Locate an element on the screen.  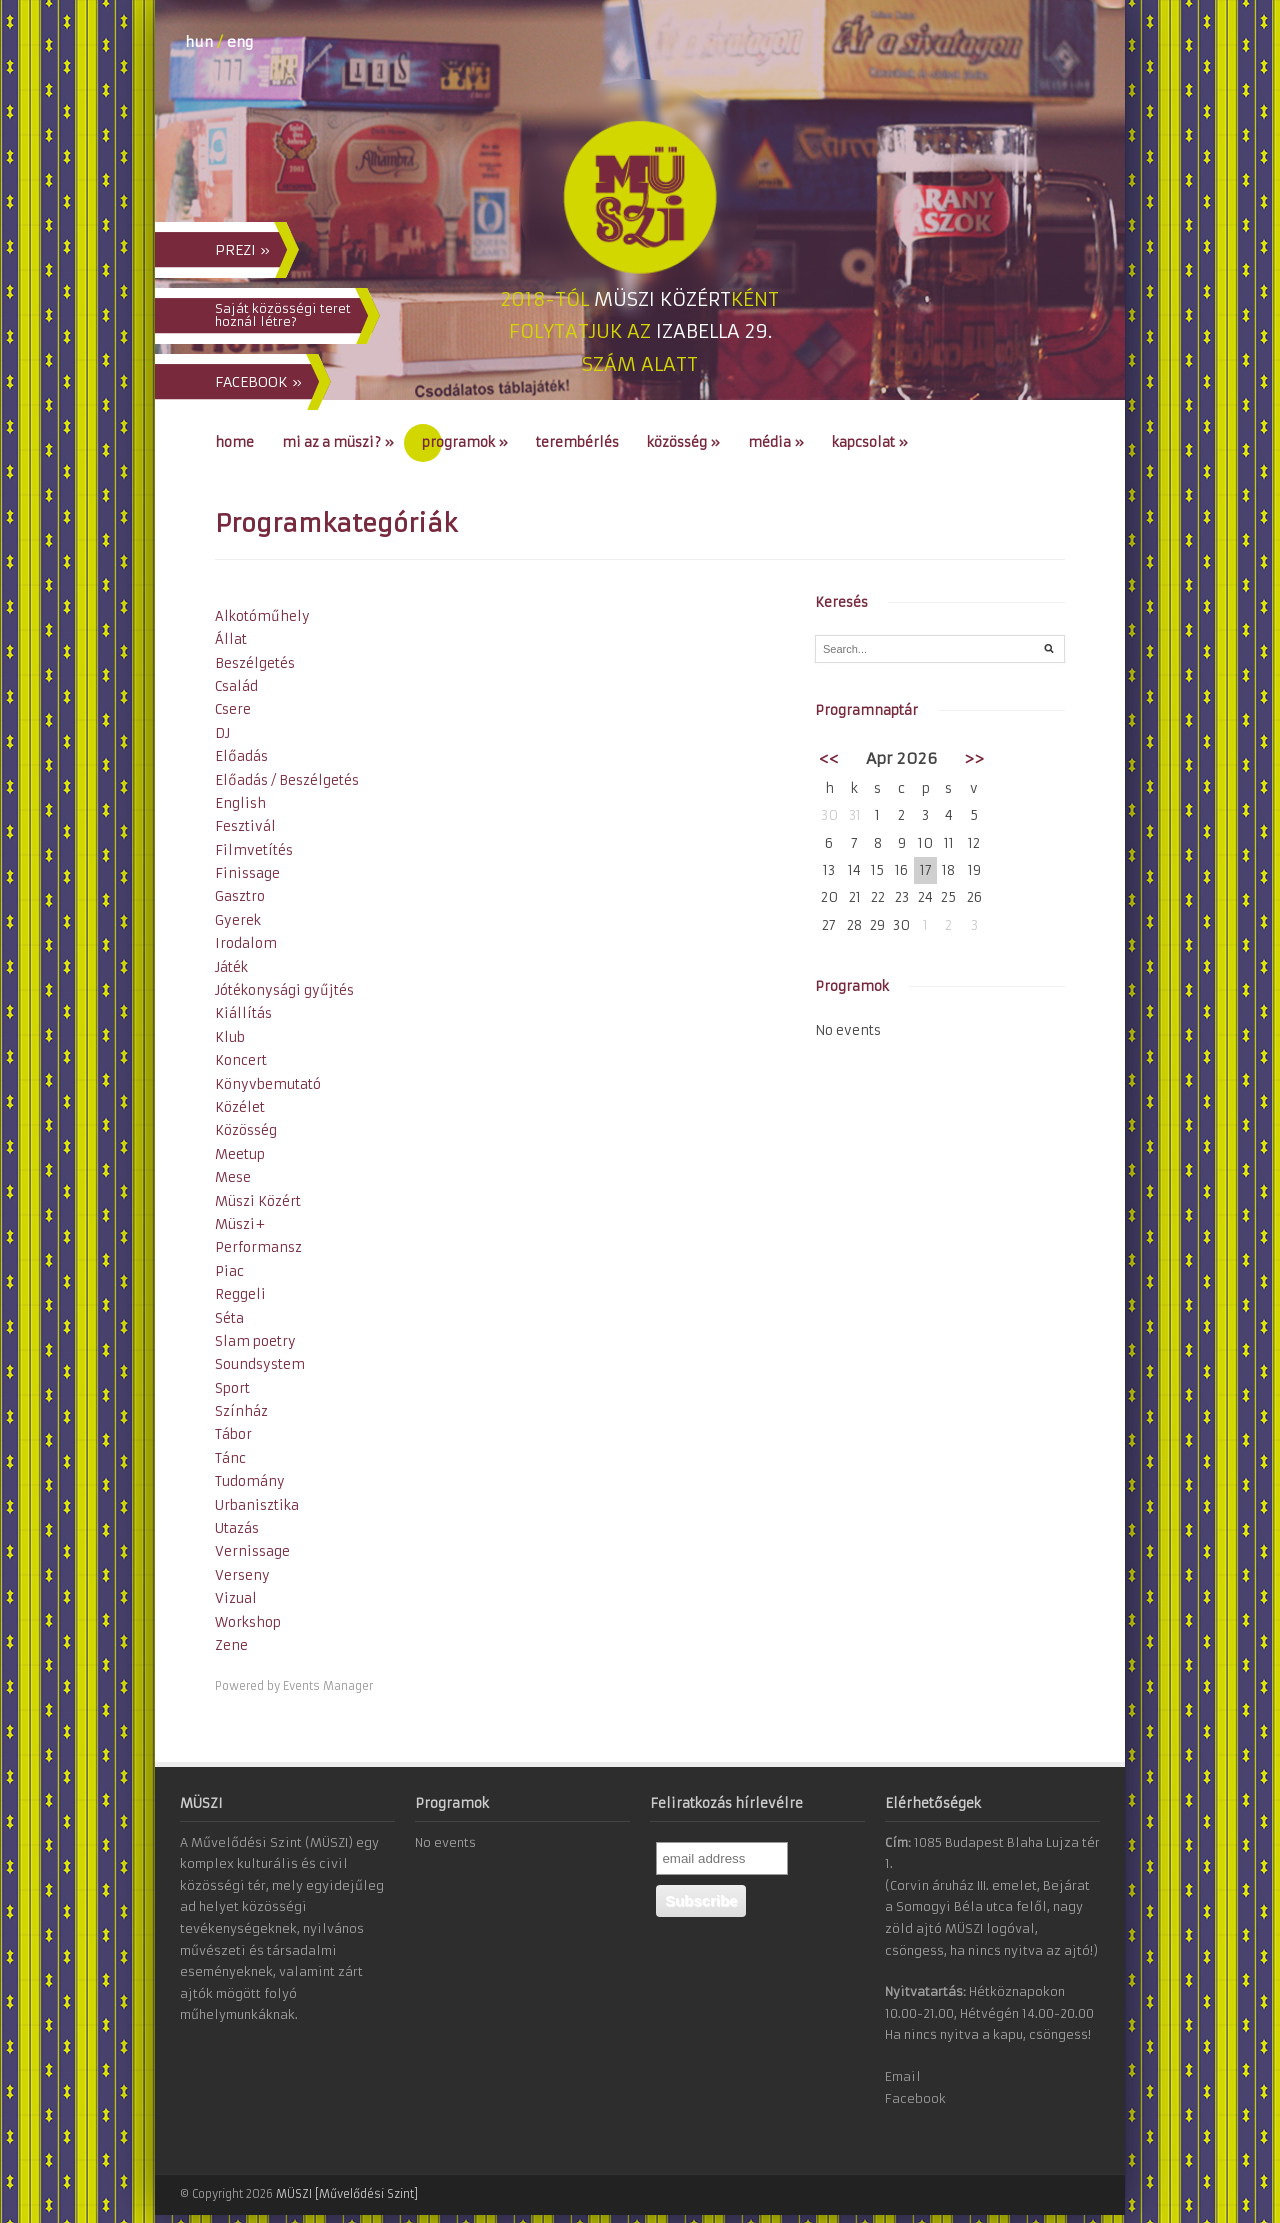
Soundsystem is located at coordinates (260, 1364).